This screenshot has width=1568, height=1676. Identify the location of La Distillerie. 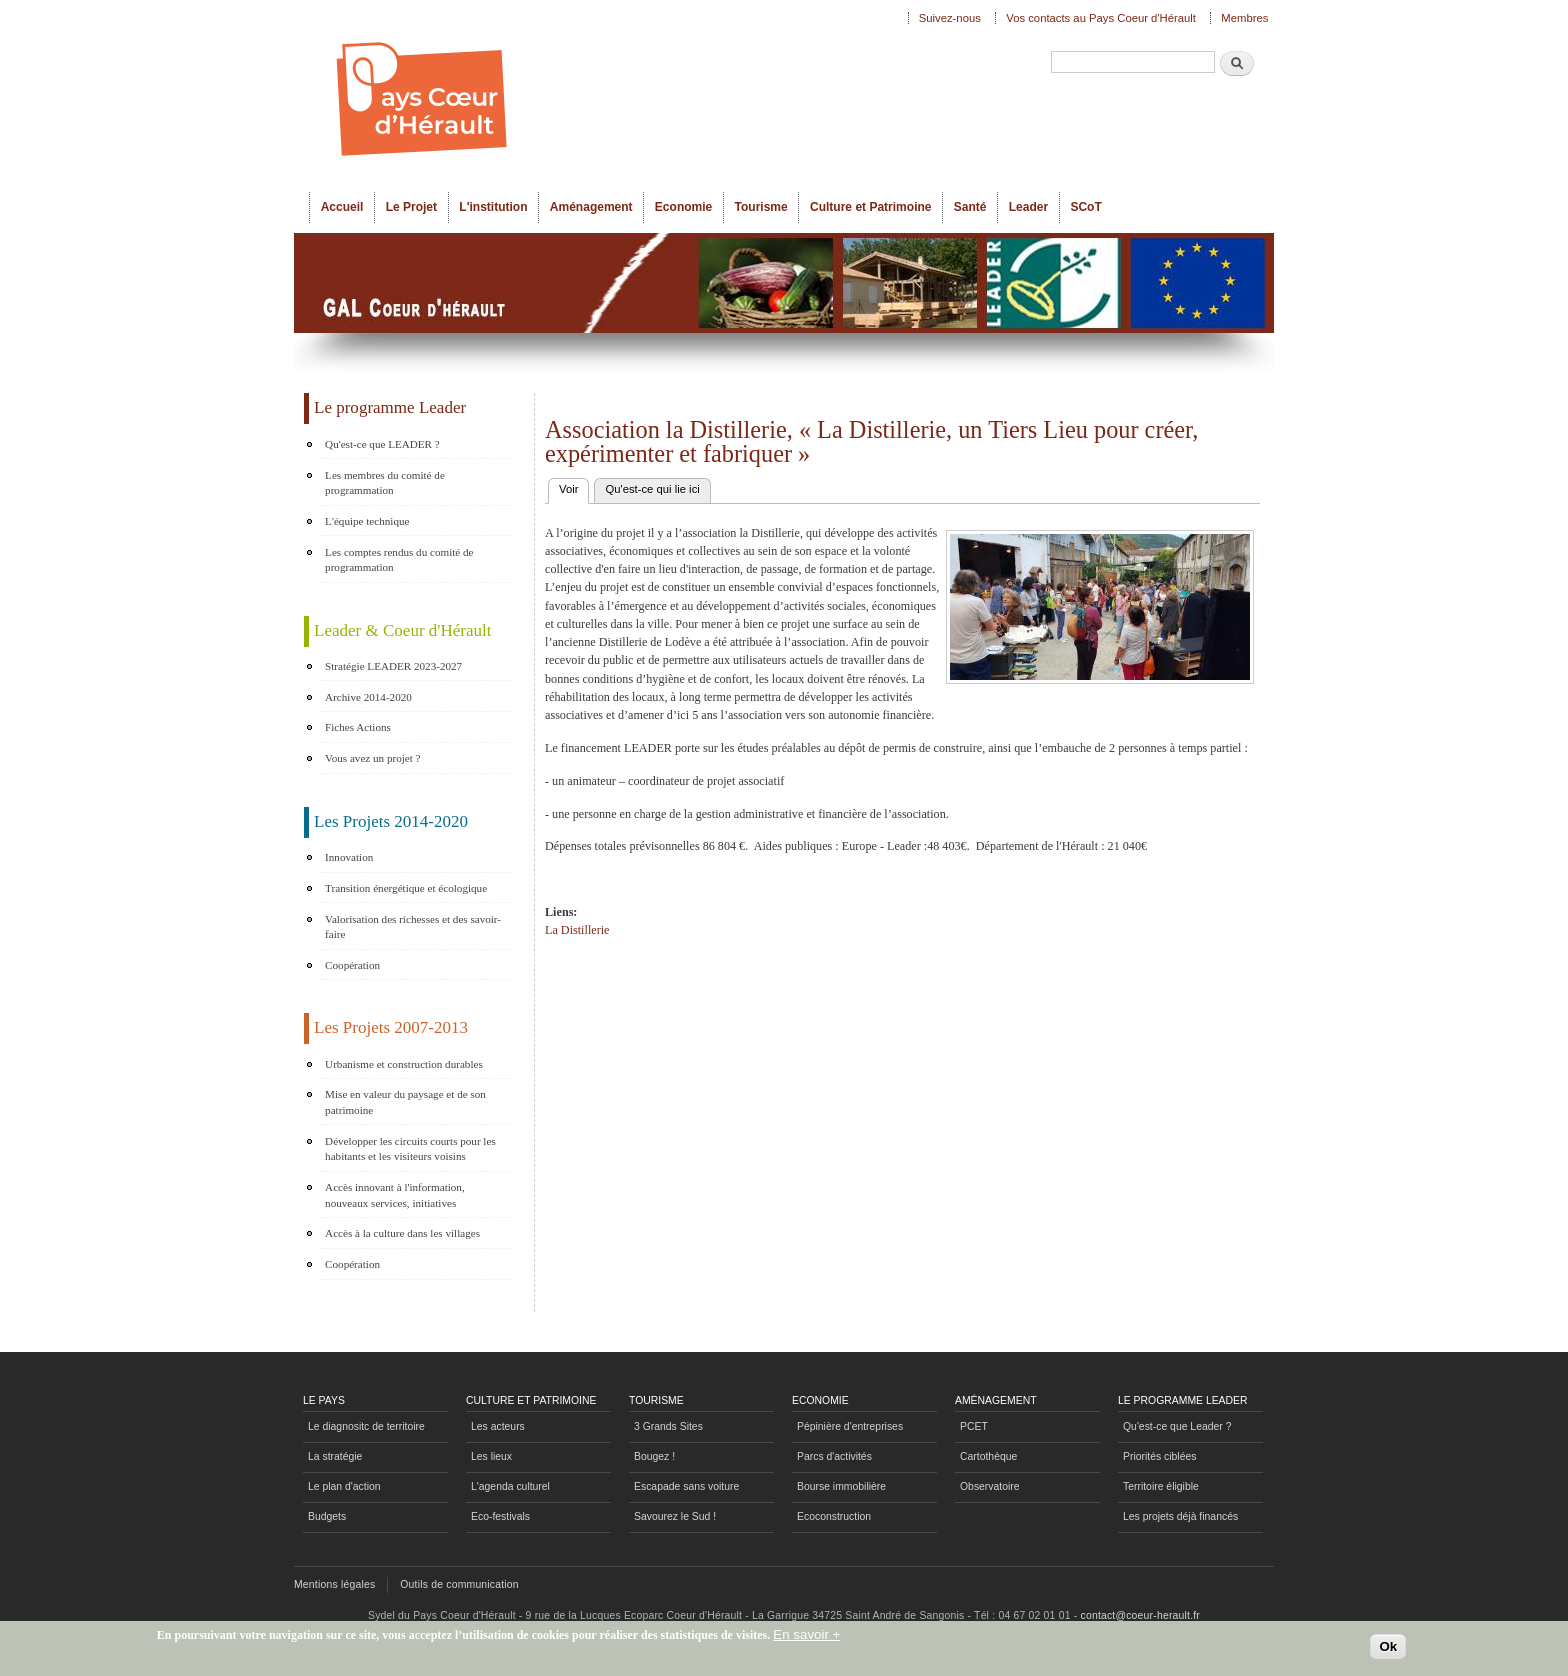
(577, 930).